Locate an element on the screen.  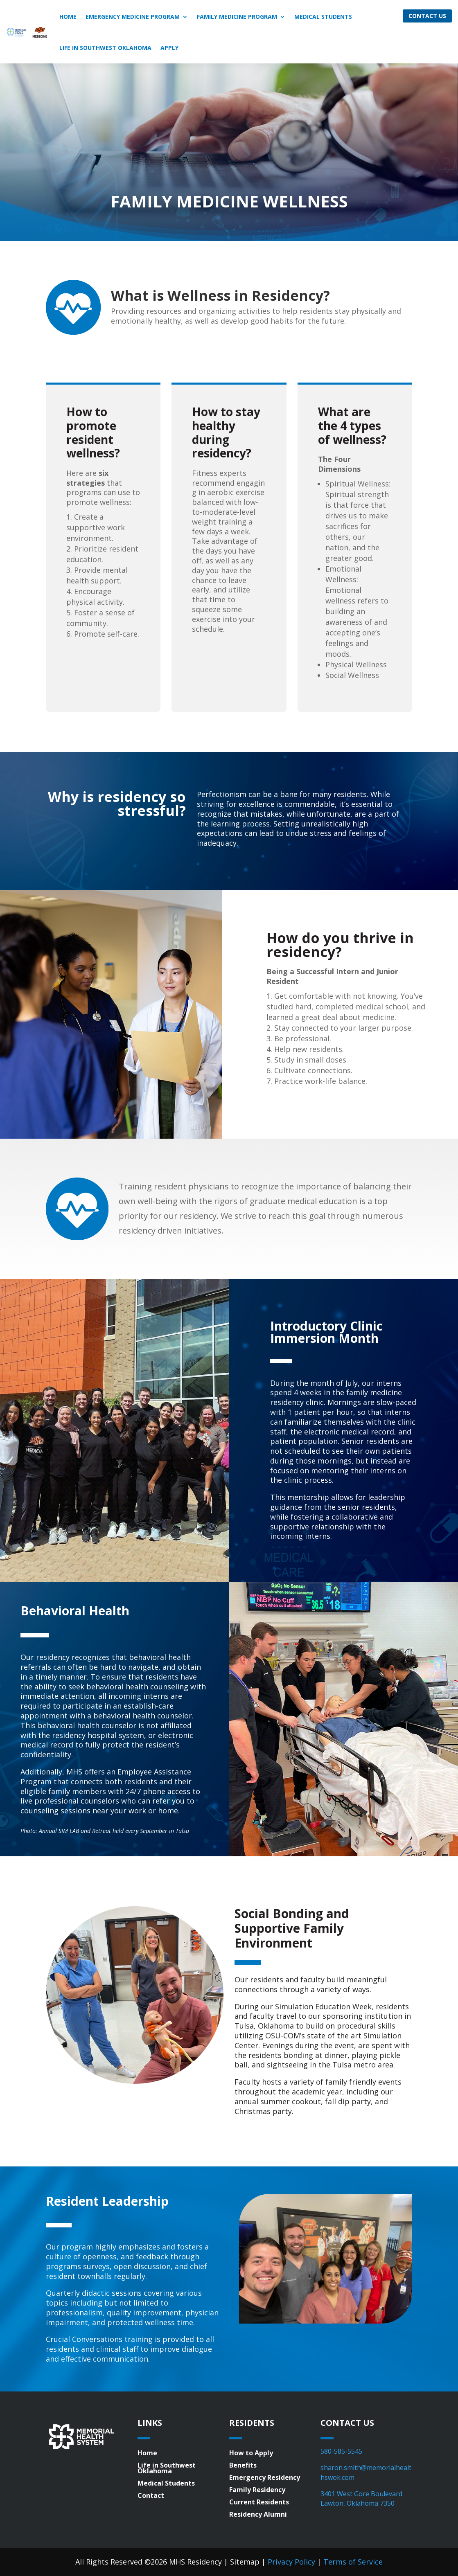
Terms of Service is located at coordinates (353, 2562).